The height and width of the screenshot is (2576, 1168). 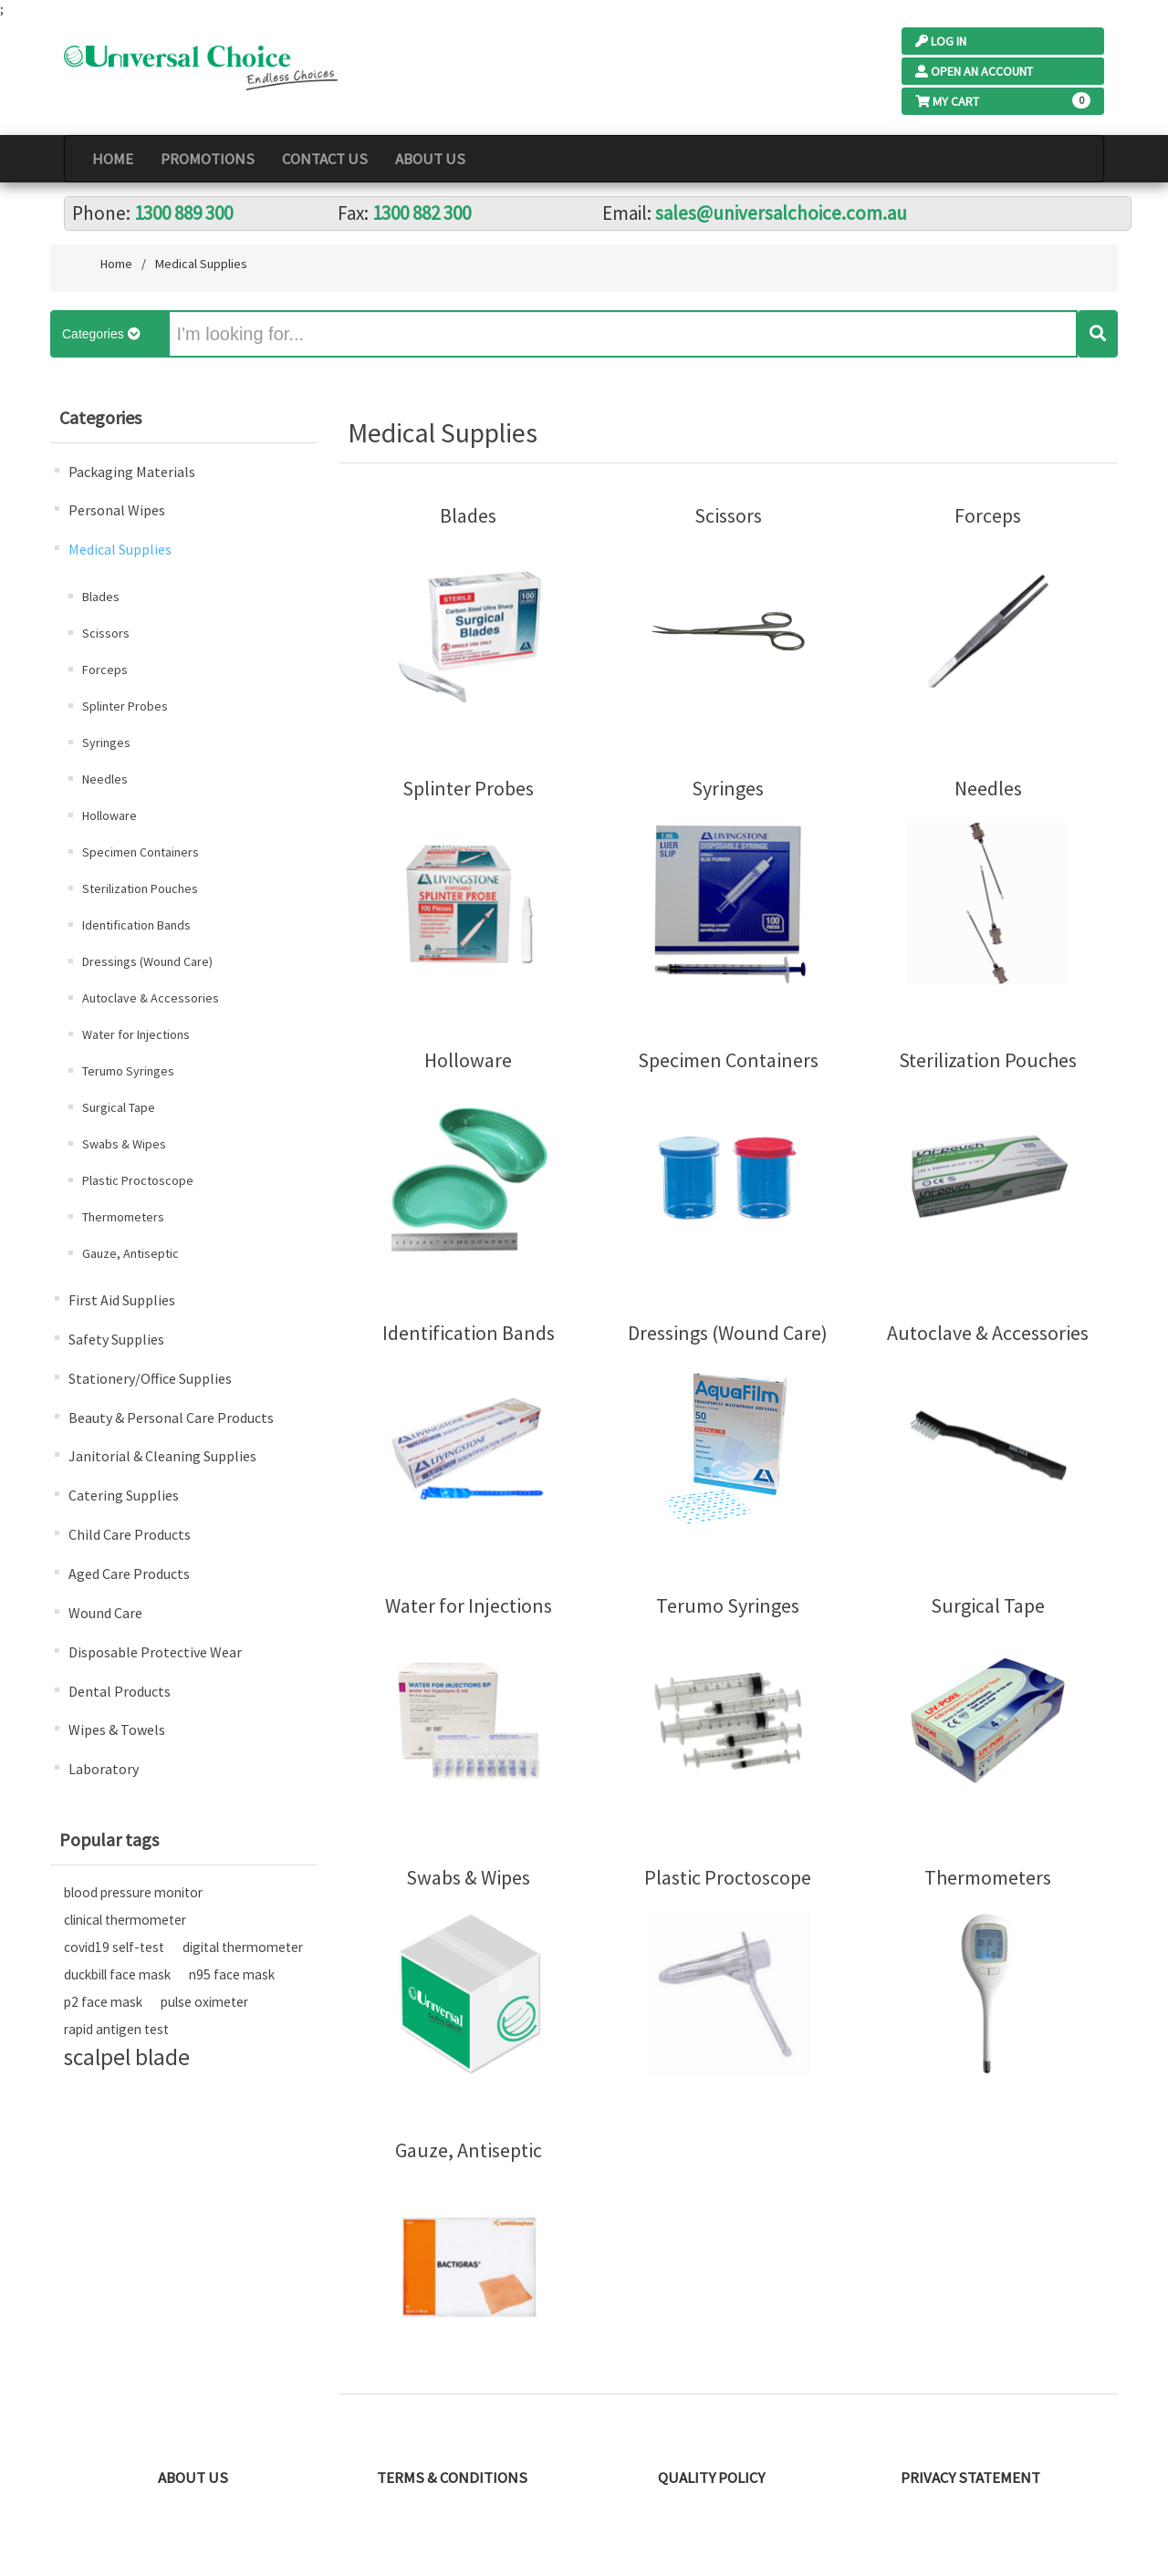 I want to click on digital thermometer, so click(x=242, y=1947).